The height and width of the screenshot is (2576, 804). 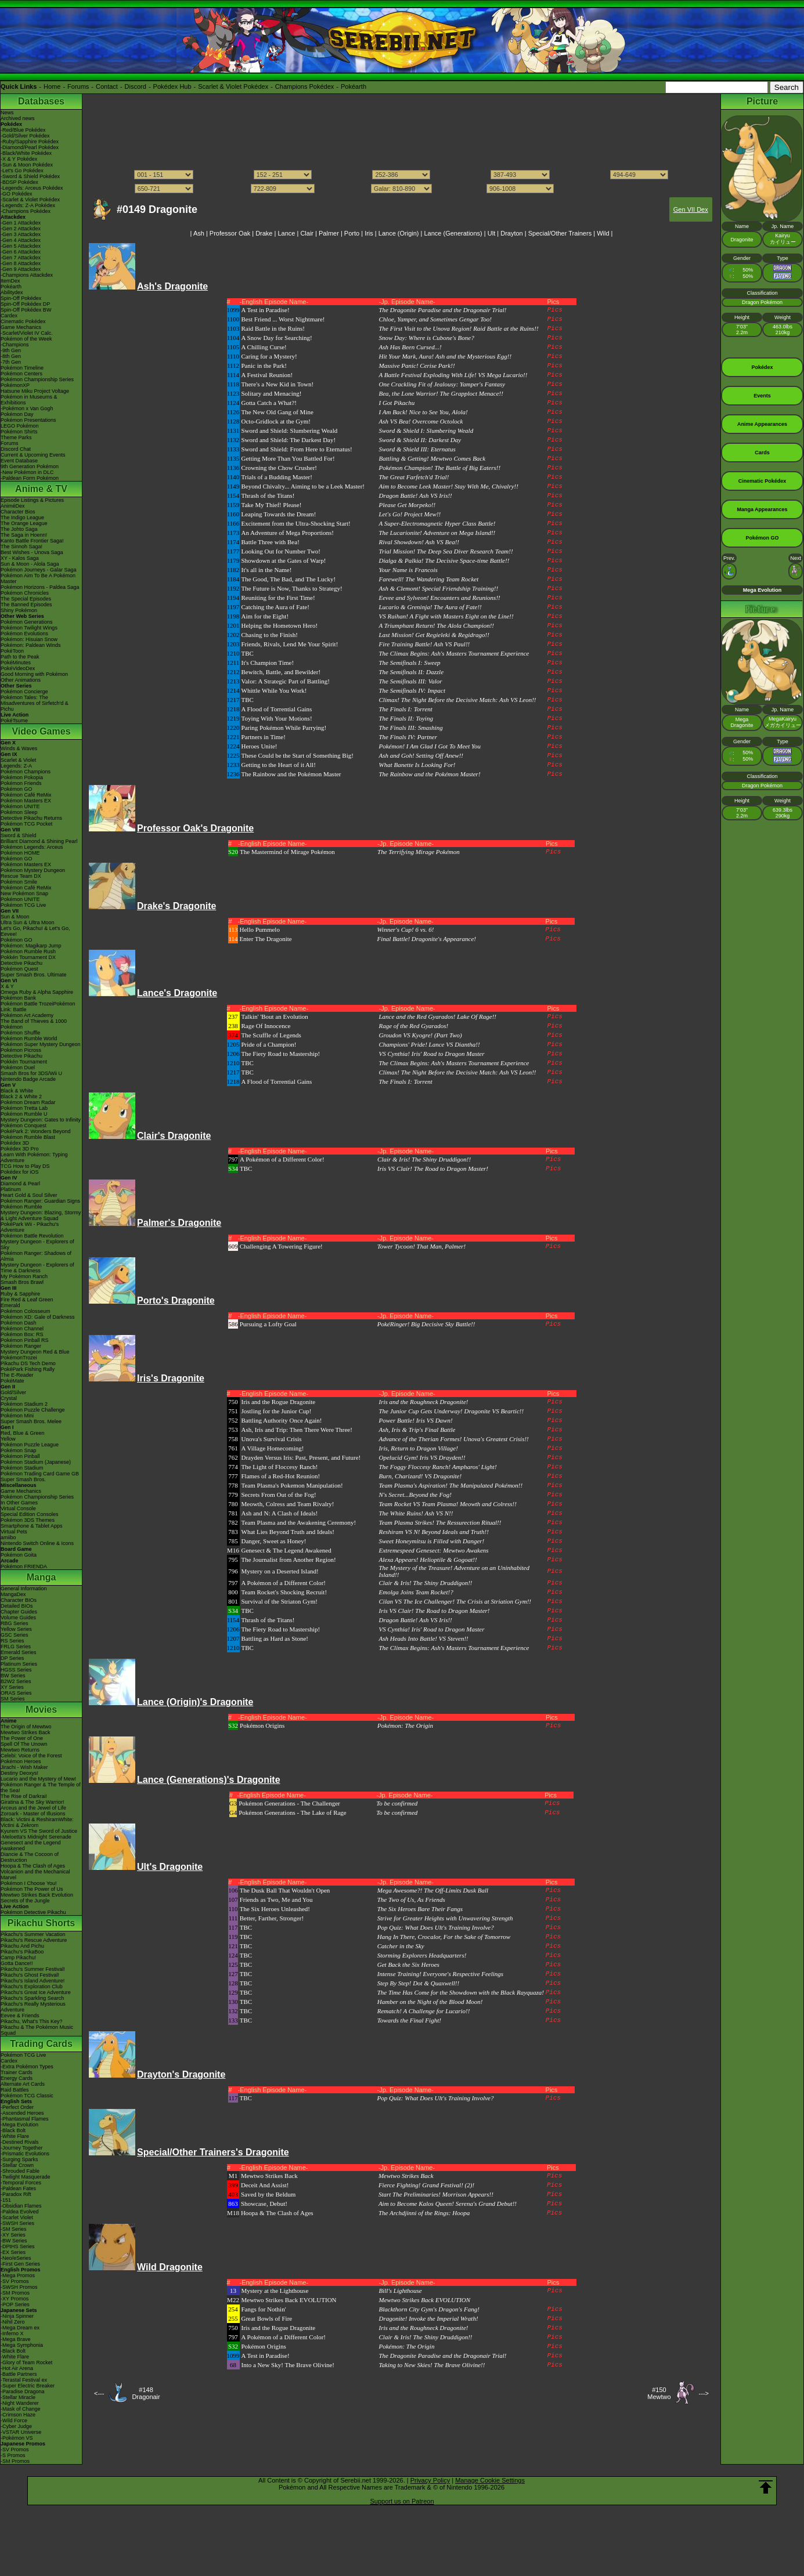 I want to click on -Surging Sparks, so click(x=19, y=2159).